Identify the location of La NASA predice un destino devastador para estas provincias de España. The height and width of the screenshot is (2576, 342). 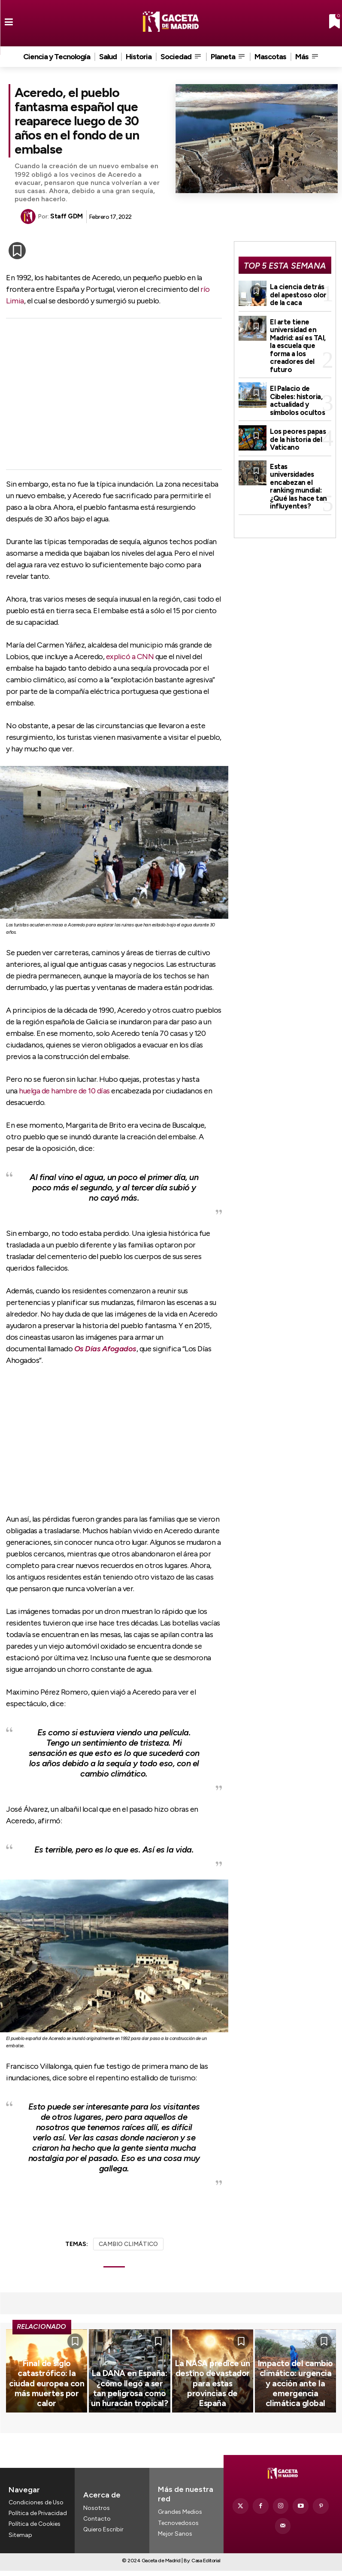
(212, 2405).